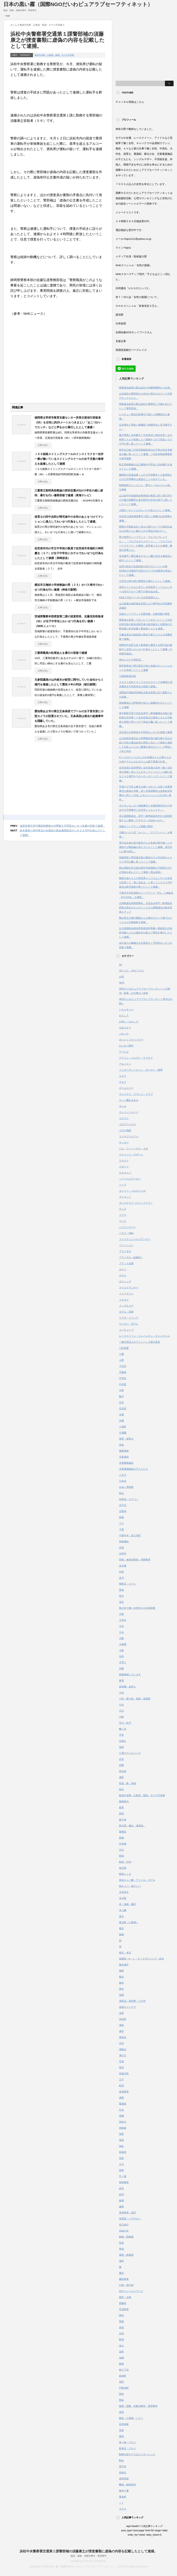 This screenshot has width=177, height=2576. What do you see at coordinates (122, 2152) in the screenshot?
I see `秋葉原` at bounding box center [122, 2152].